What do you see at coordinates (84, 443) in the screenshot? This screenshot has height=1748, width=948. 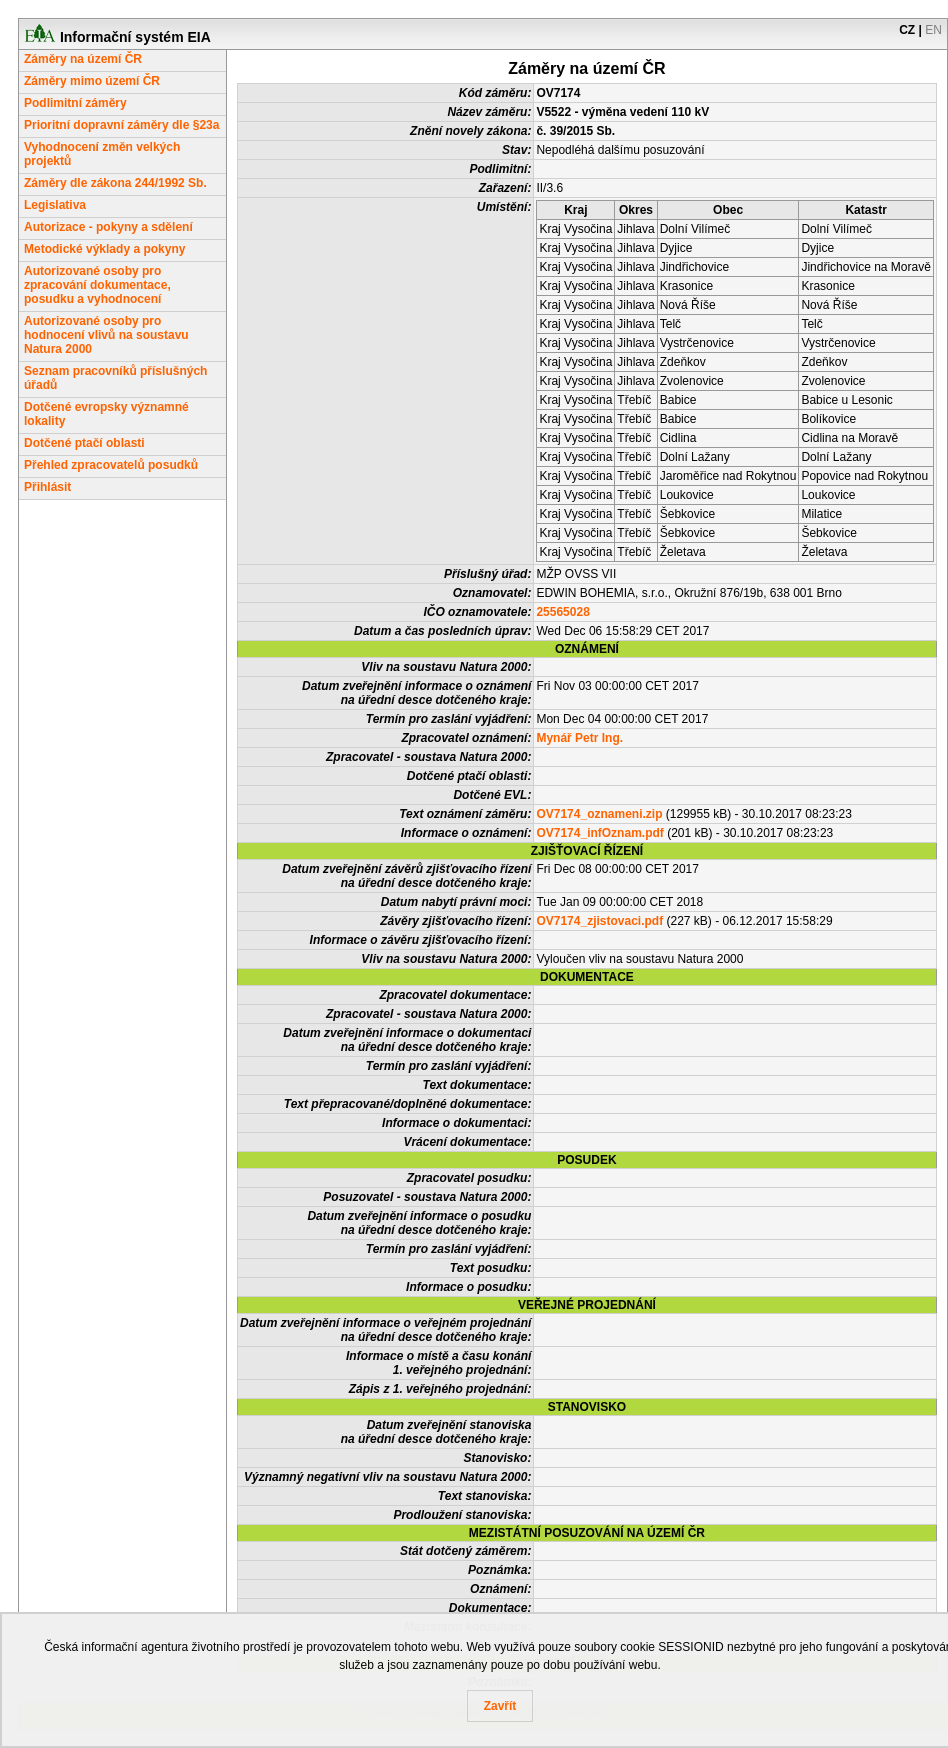 I see `Dotčené ptačí oblasti` at bounding box center [84, 443].